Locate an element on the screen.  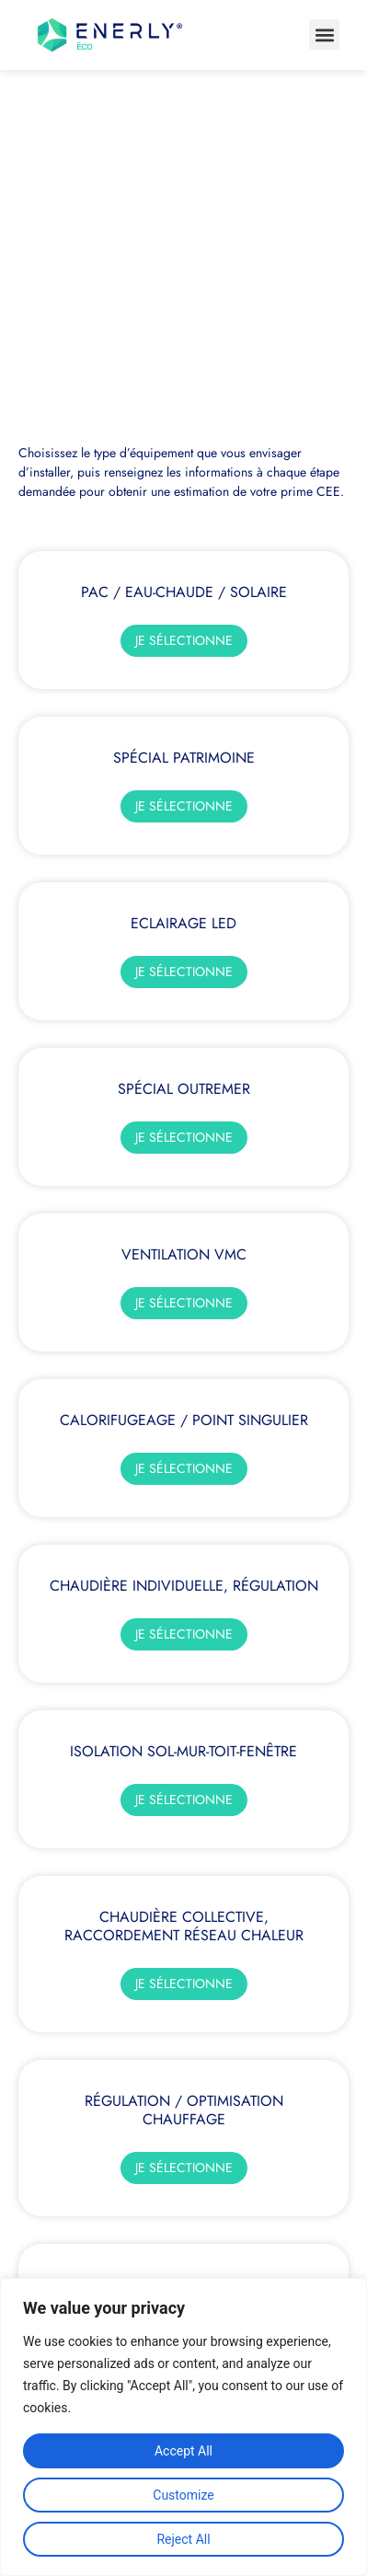
Spécial Patrimoine is located at coordinates (184, 757).